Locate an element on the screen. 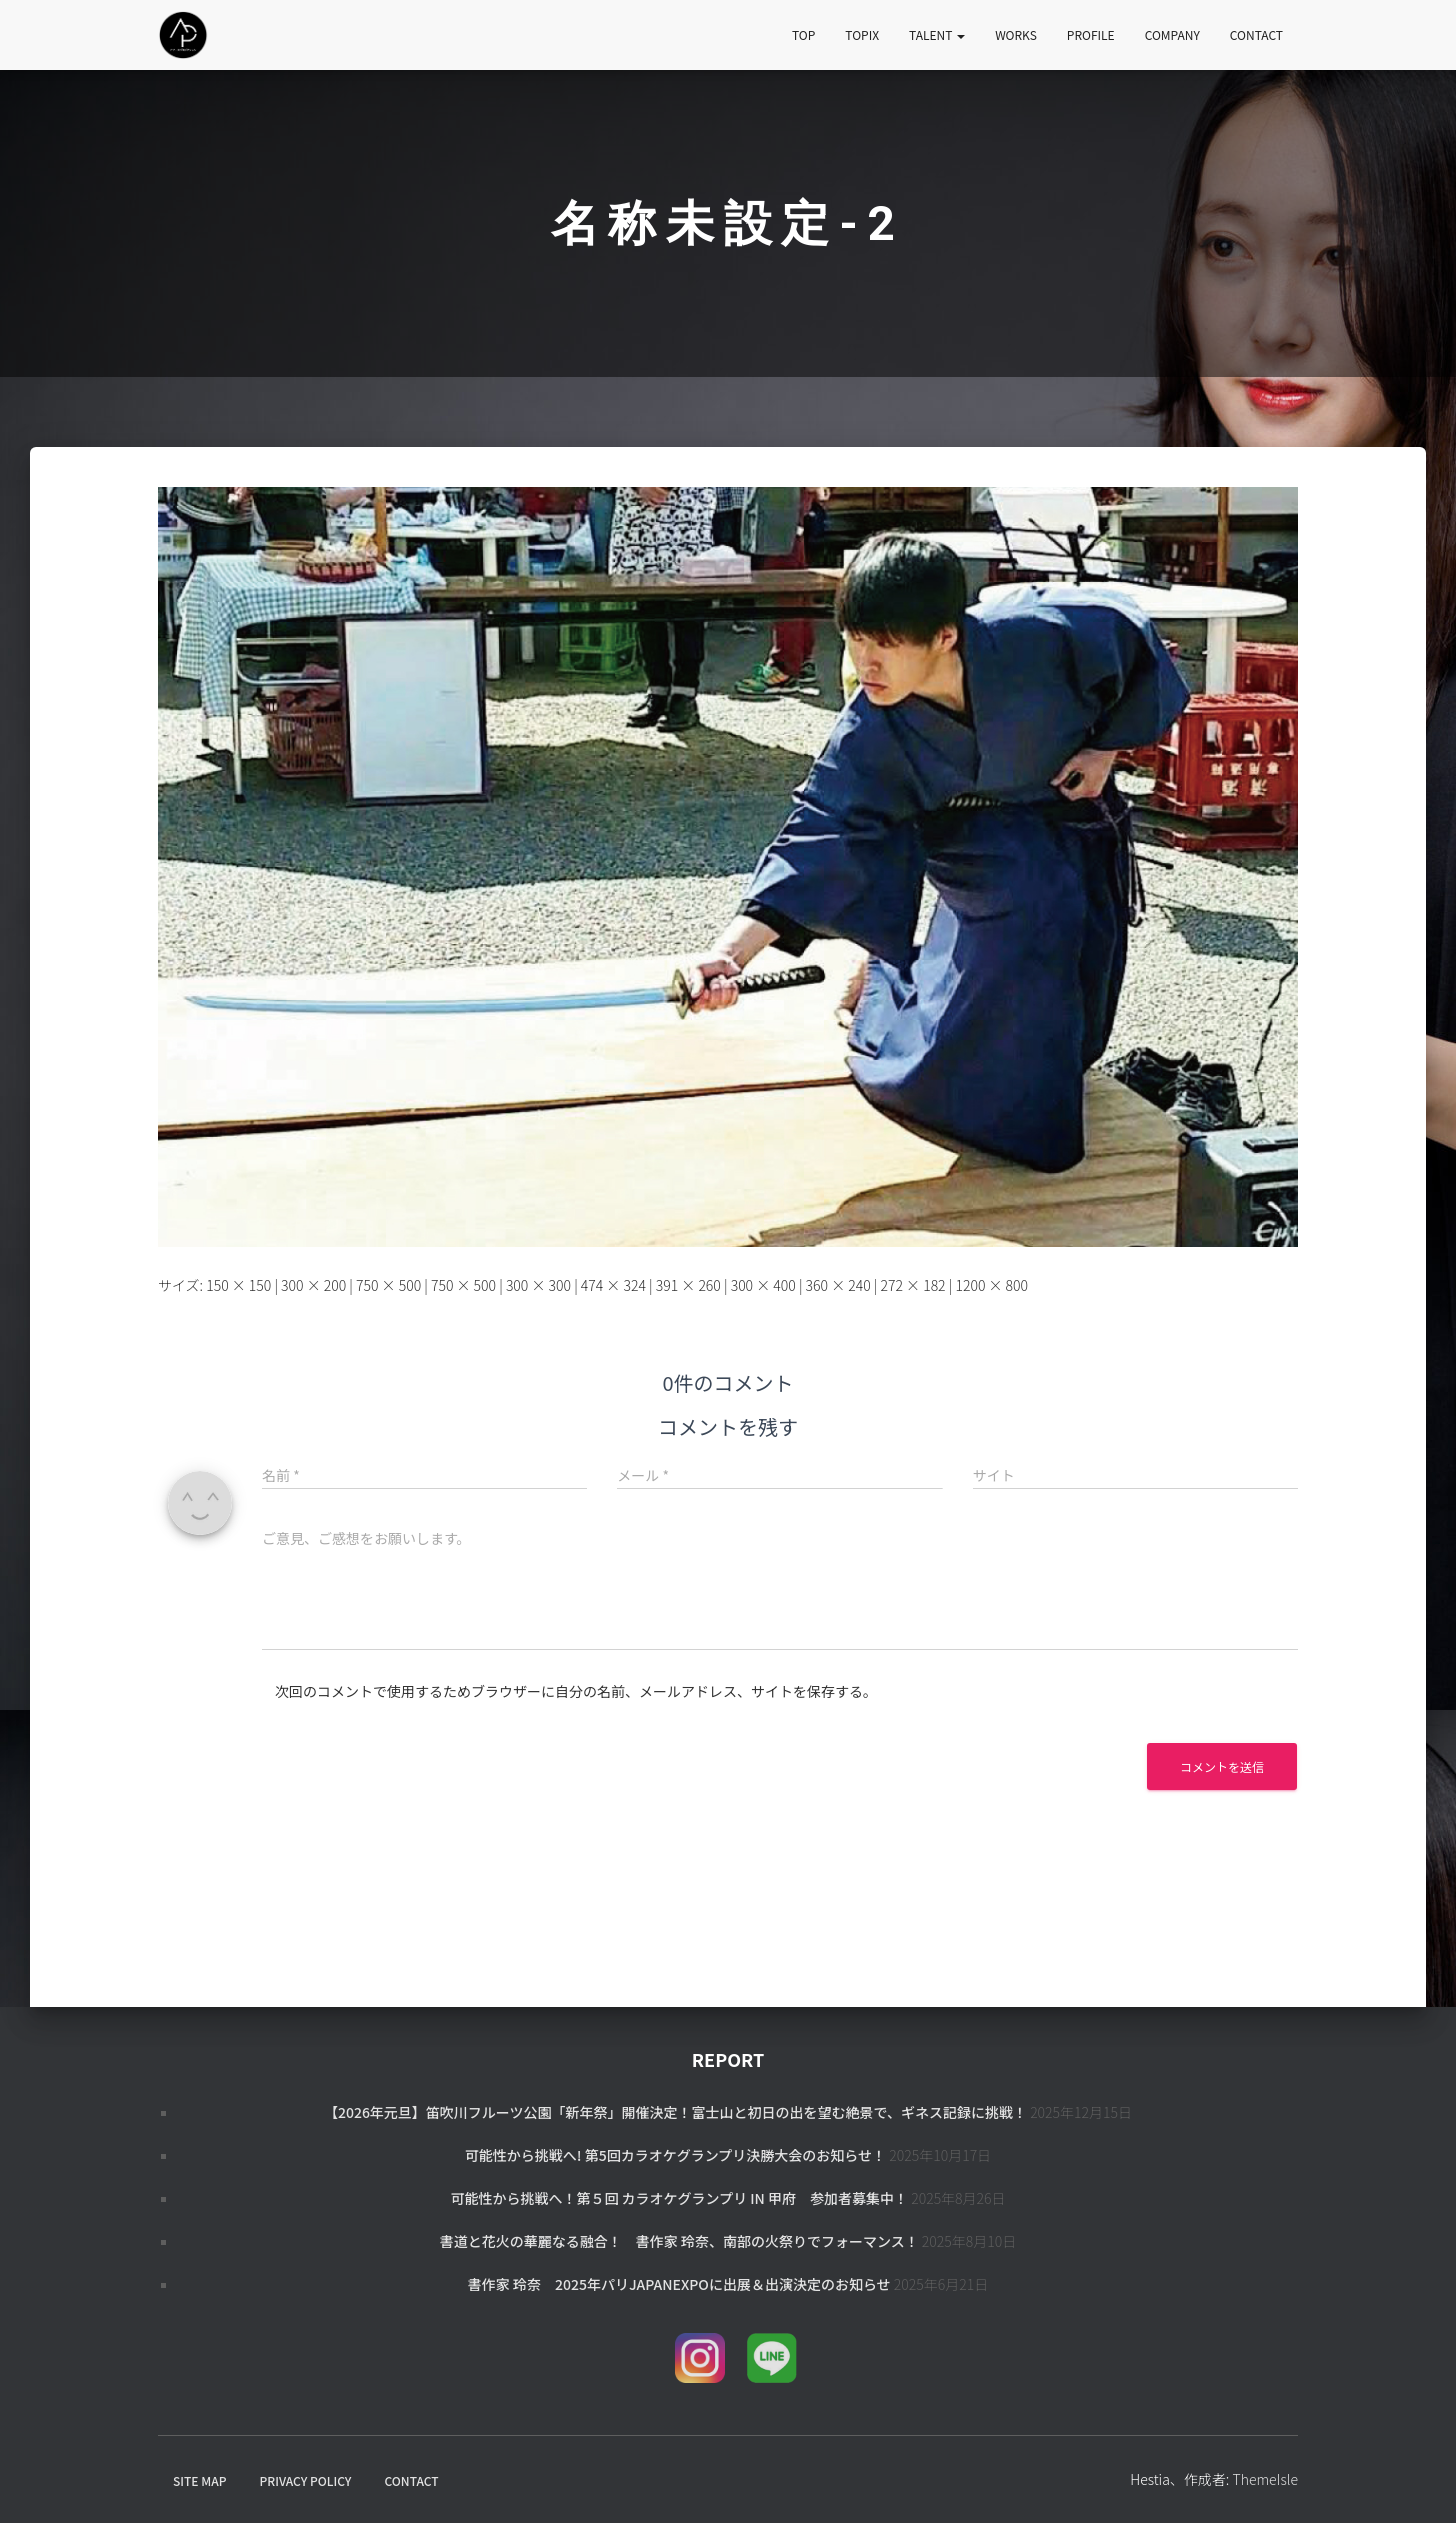  300 × 300 is located at coordinates (538, 1285).